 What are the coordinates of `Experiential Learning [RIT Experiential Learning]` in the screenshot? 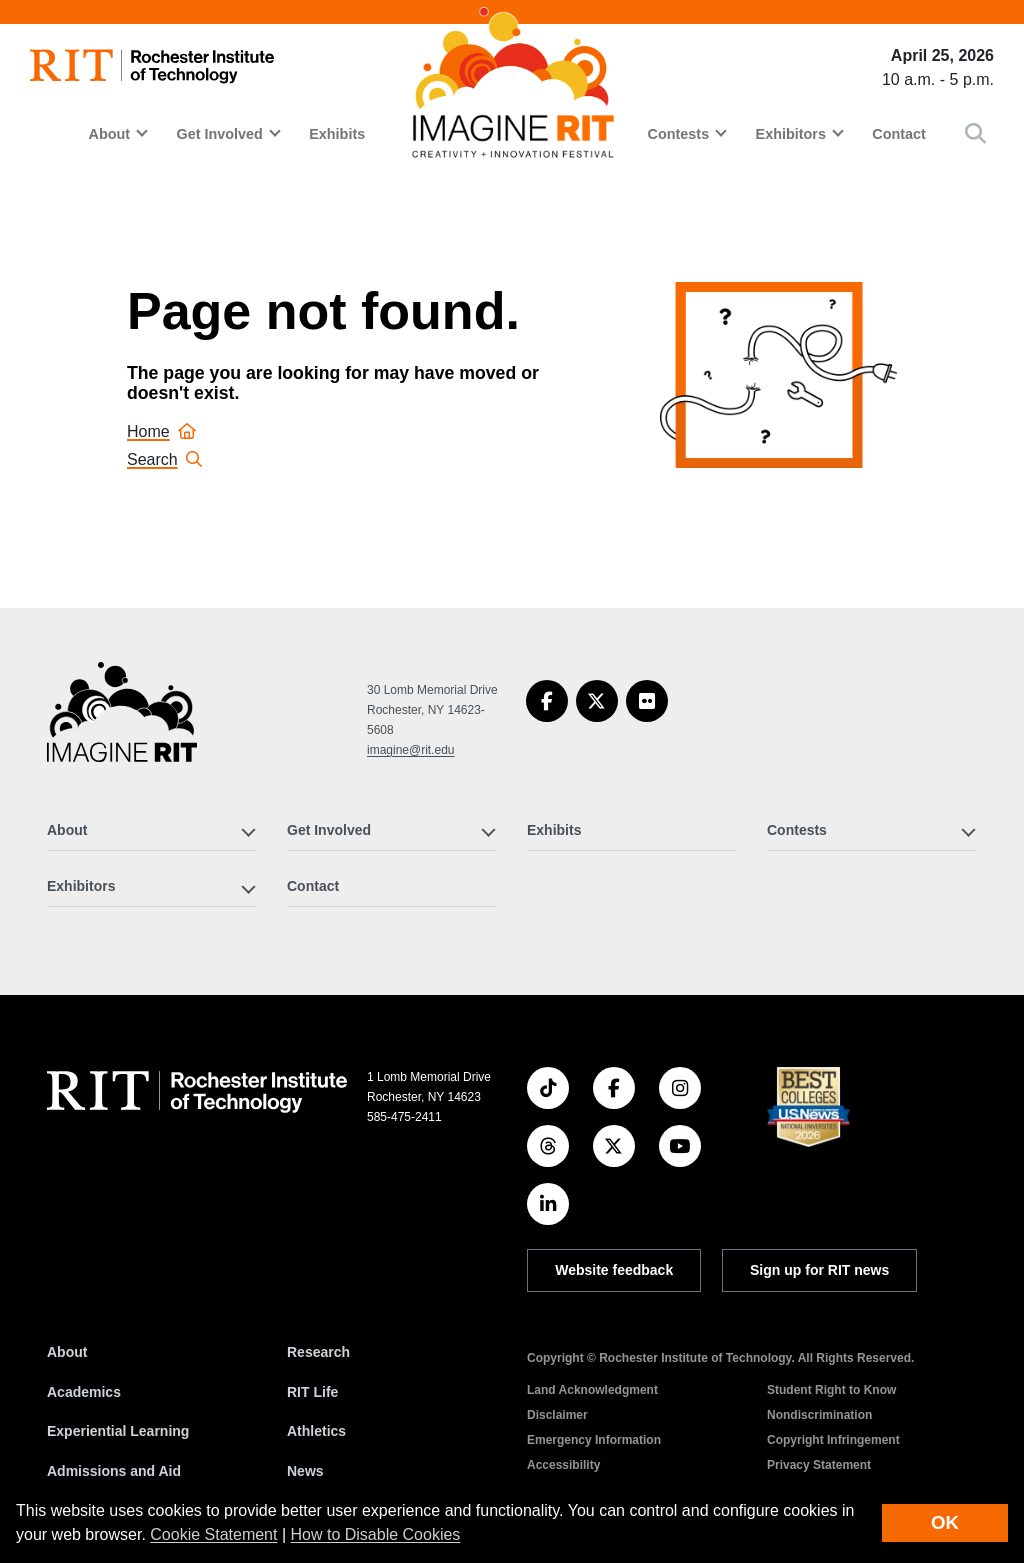 It's located at (118, 1431).